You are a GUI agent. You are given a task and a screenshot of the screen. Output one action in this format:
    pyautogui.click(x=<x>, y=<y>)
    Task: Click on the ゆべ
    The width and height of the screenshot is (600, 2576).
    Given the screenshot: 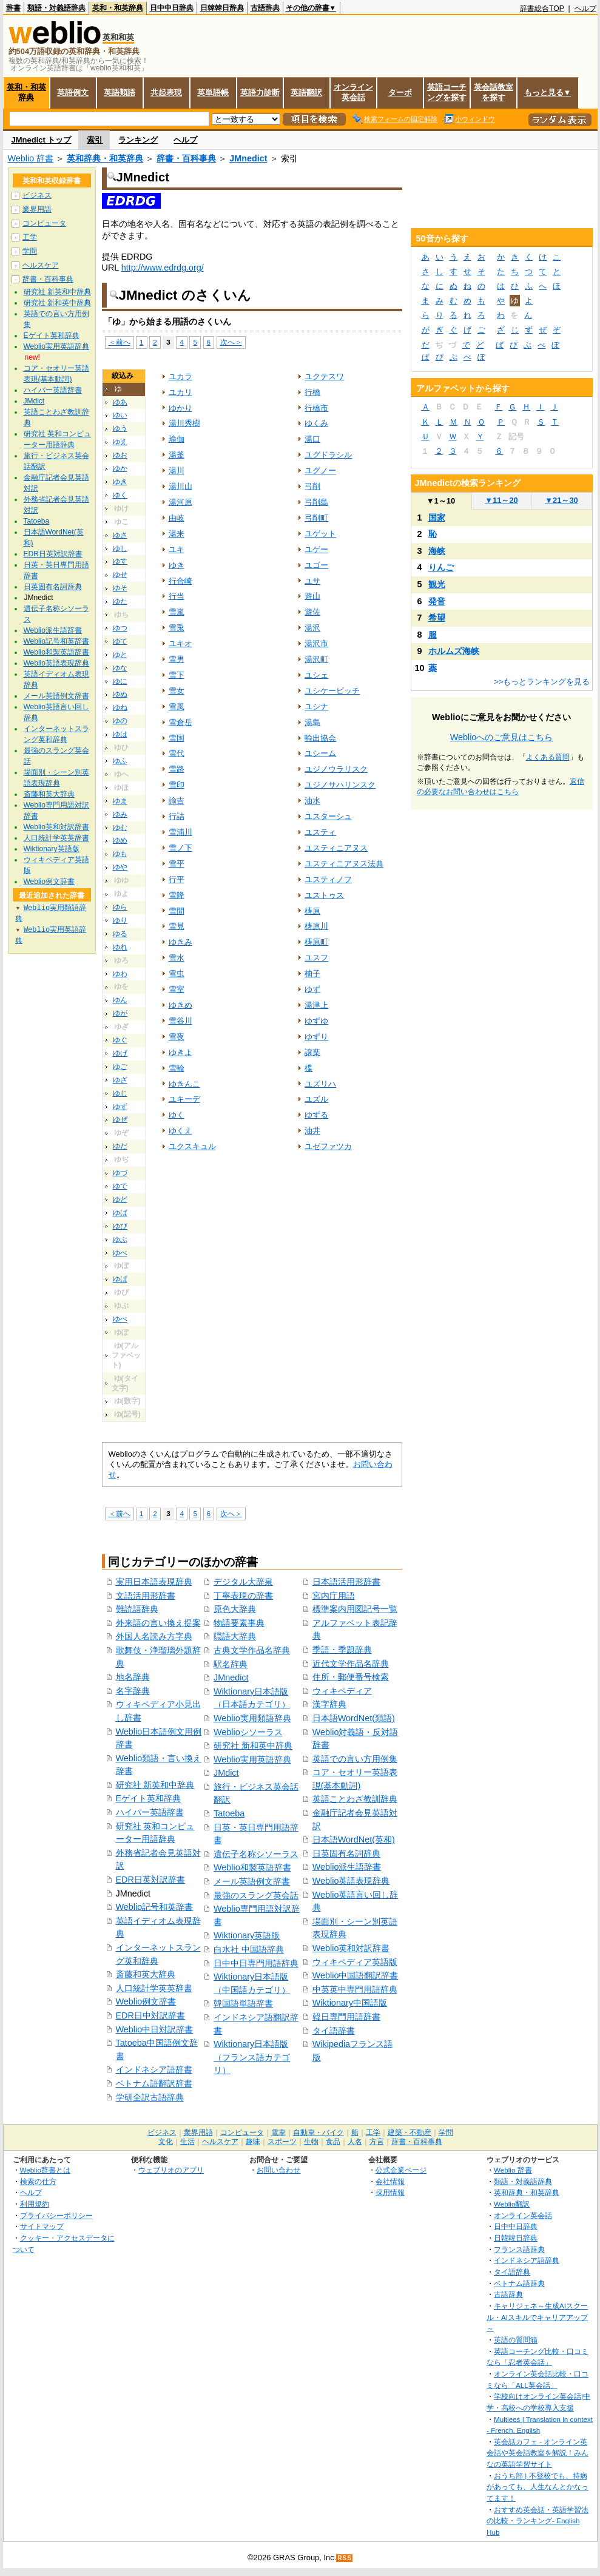 What is the action you would take?
    pyautogui.click(x=120, y=1253)
    